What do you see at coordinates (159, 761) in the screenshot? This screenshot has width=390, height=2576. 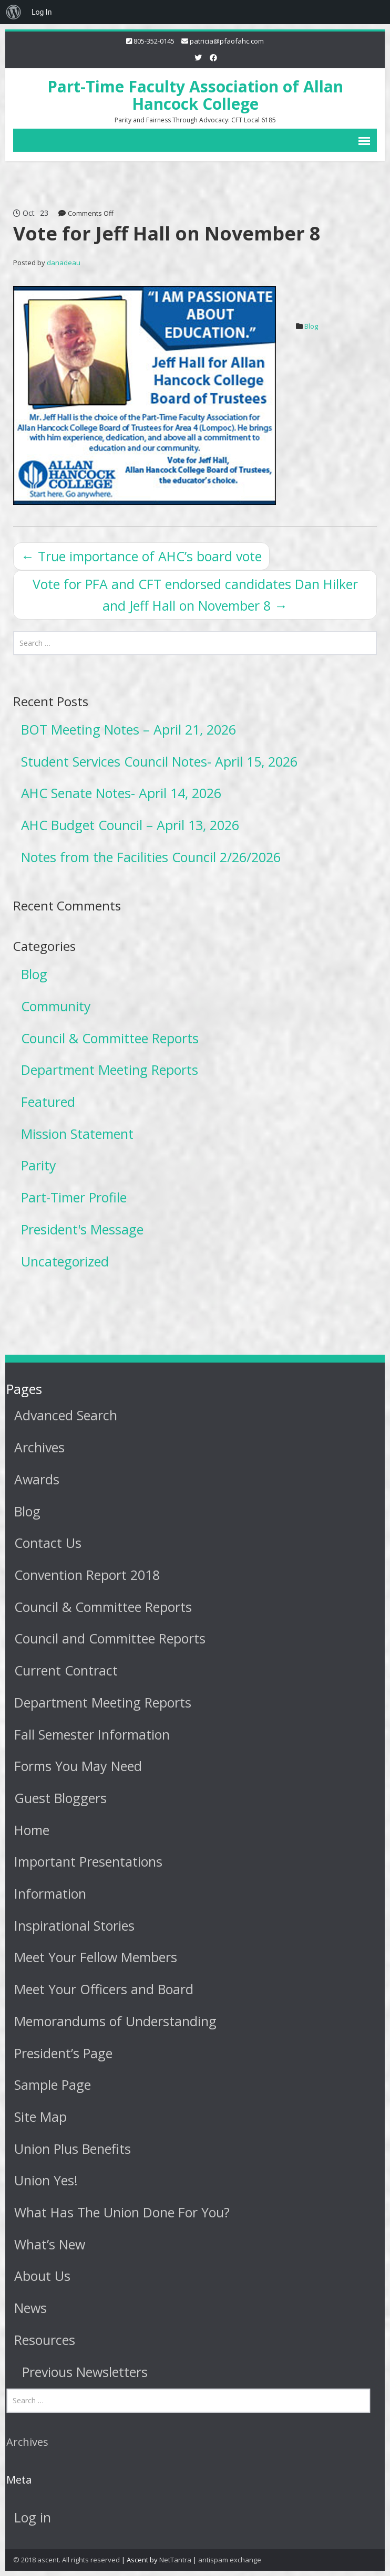 I see `Student Services Council Notes- April 15, 2026` at bounding box center [159, 761].